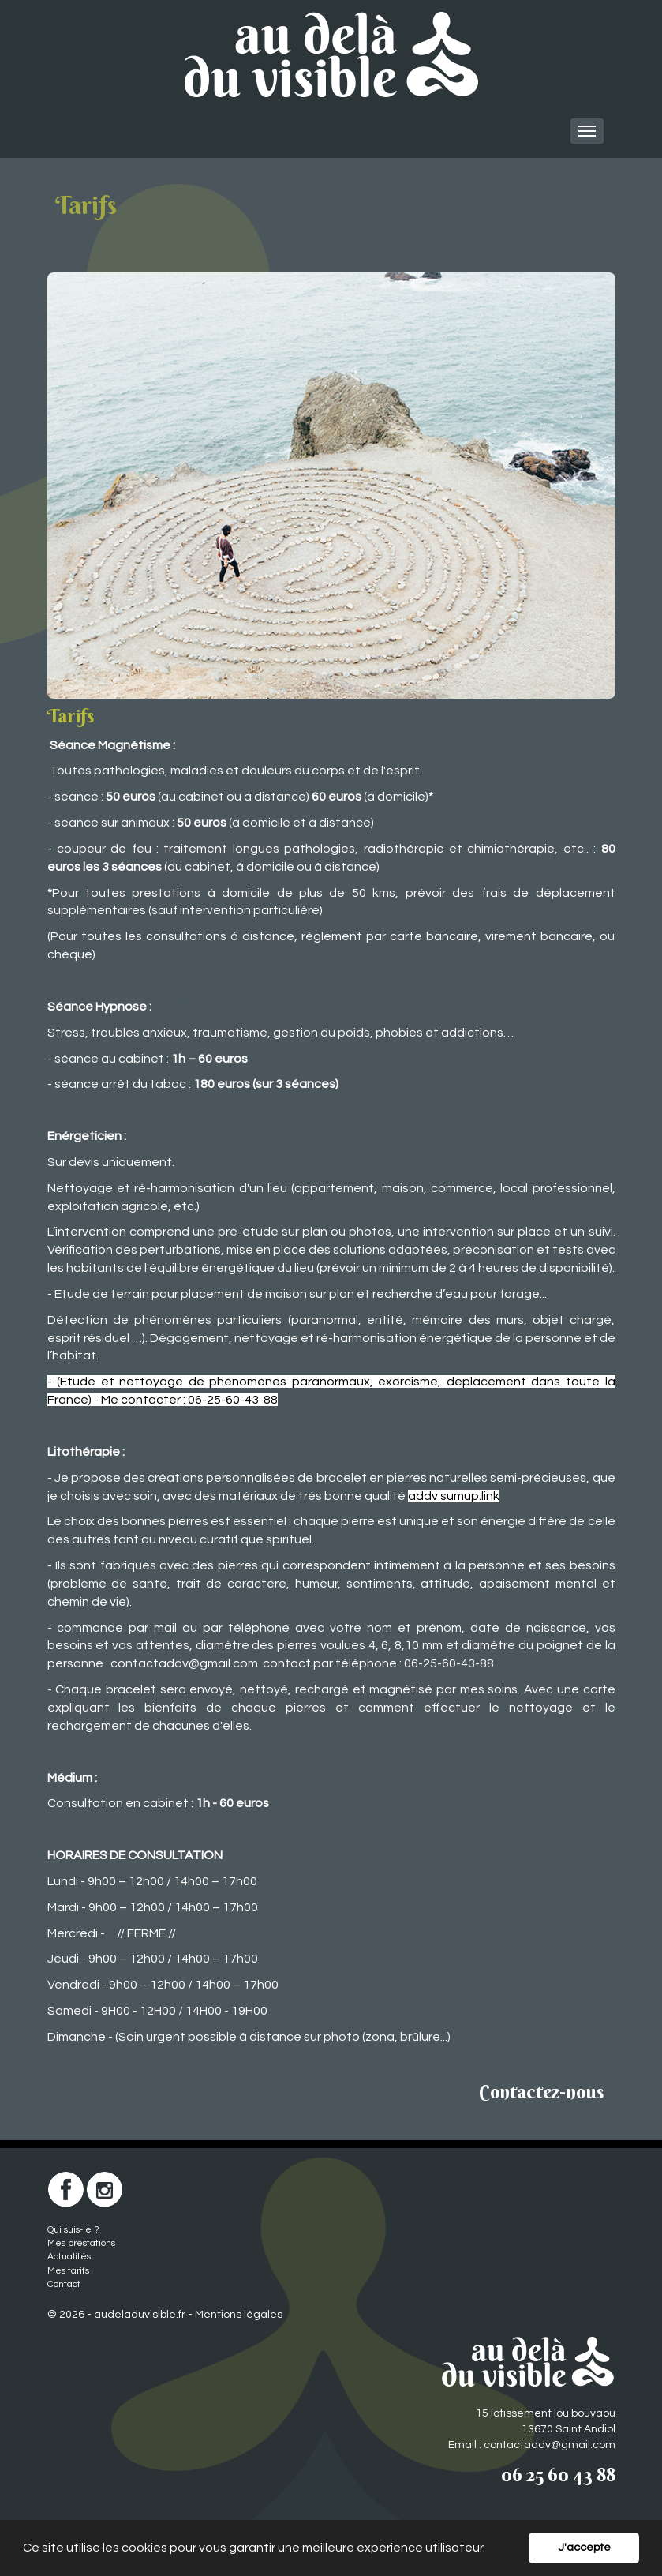 This screenshot has height=2576, width=662. Describe the element at coordinates (69, 2257) in the screenshot. I see `Actualités` at that location.